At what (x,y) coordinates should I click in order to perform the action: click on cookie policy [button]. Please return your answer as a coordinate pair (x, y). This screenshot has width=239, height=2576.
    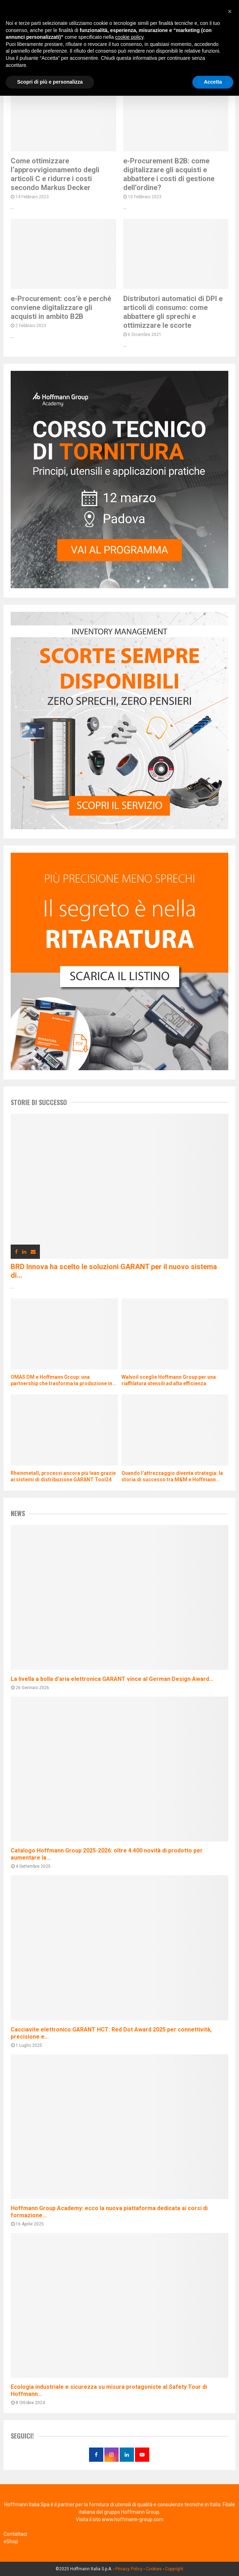
    Looking at the image, I should click on (129, 37).